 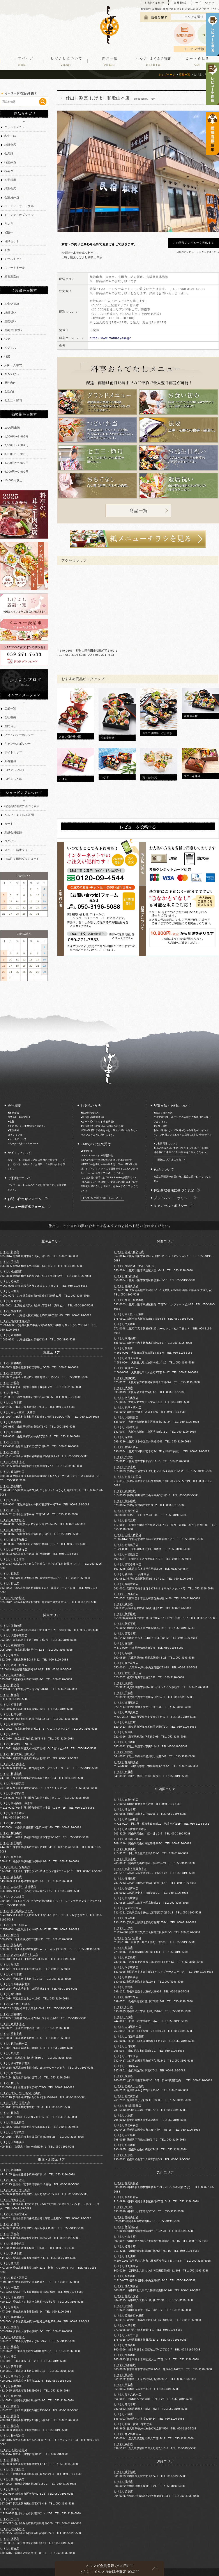 I want to click on しげよし奥州店, so click(x=9, y=1392).